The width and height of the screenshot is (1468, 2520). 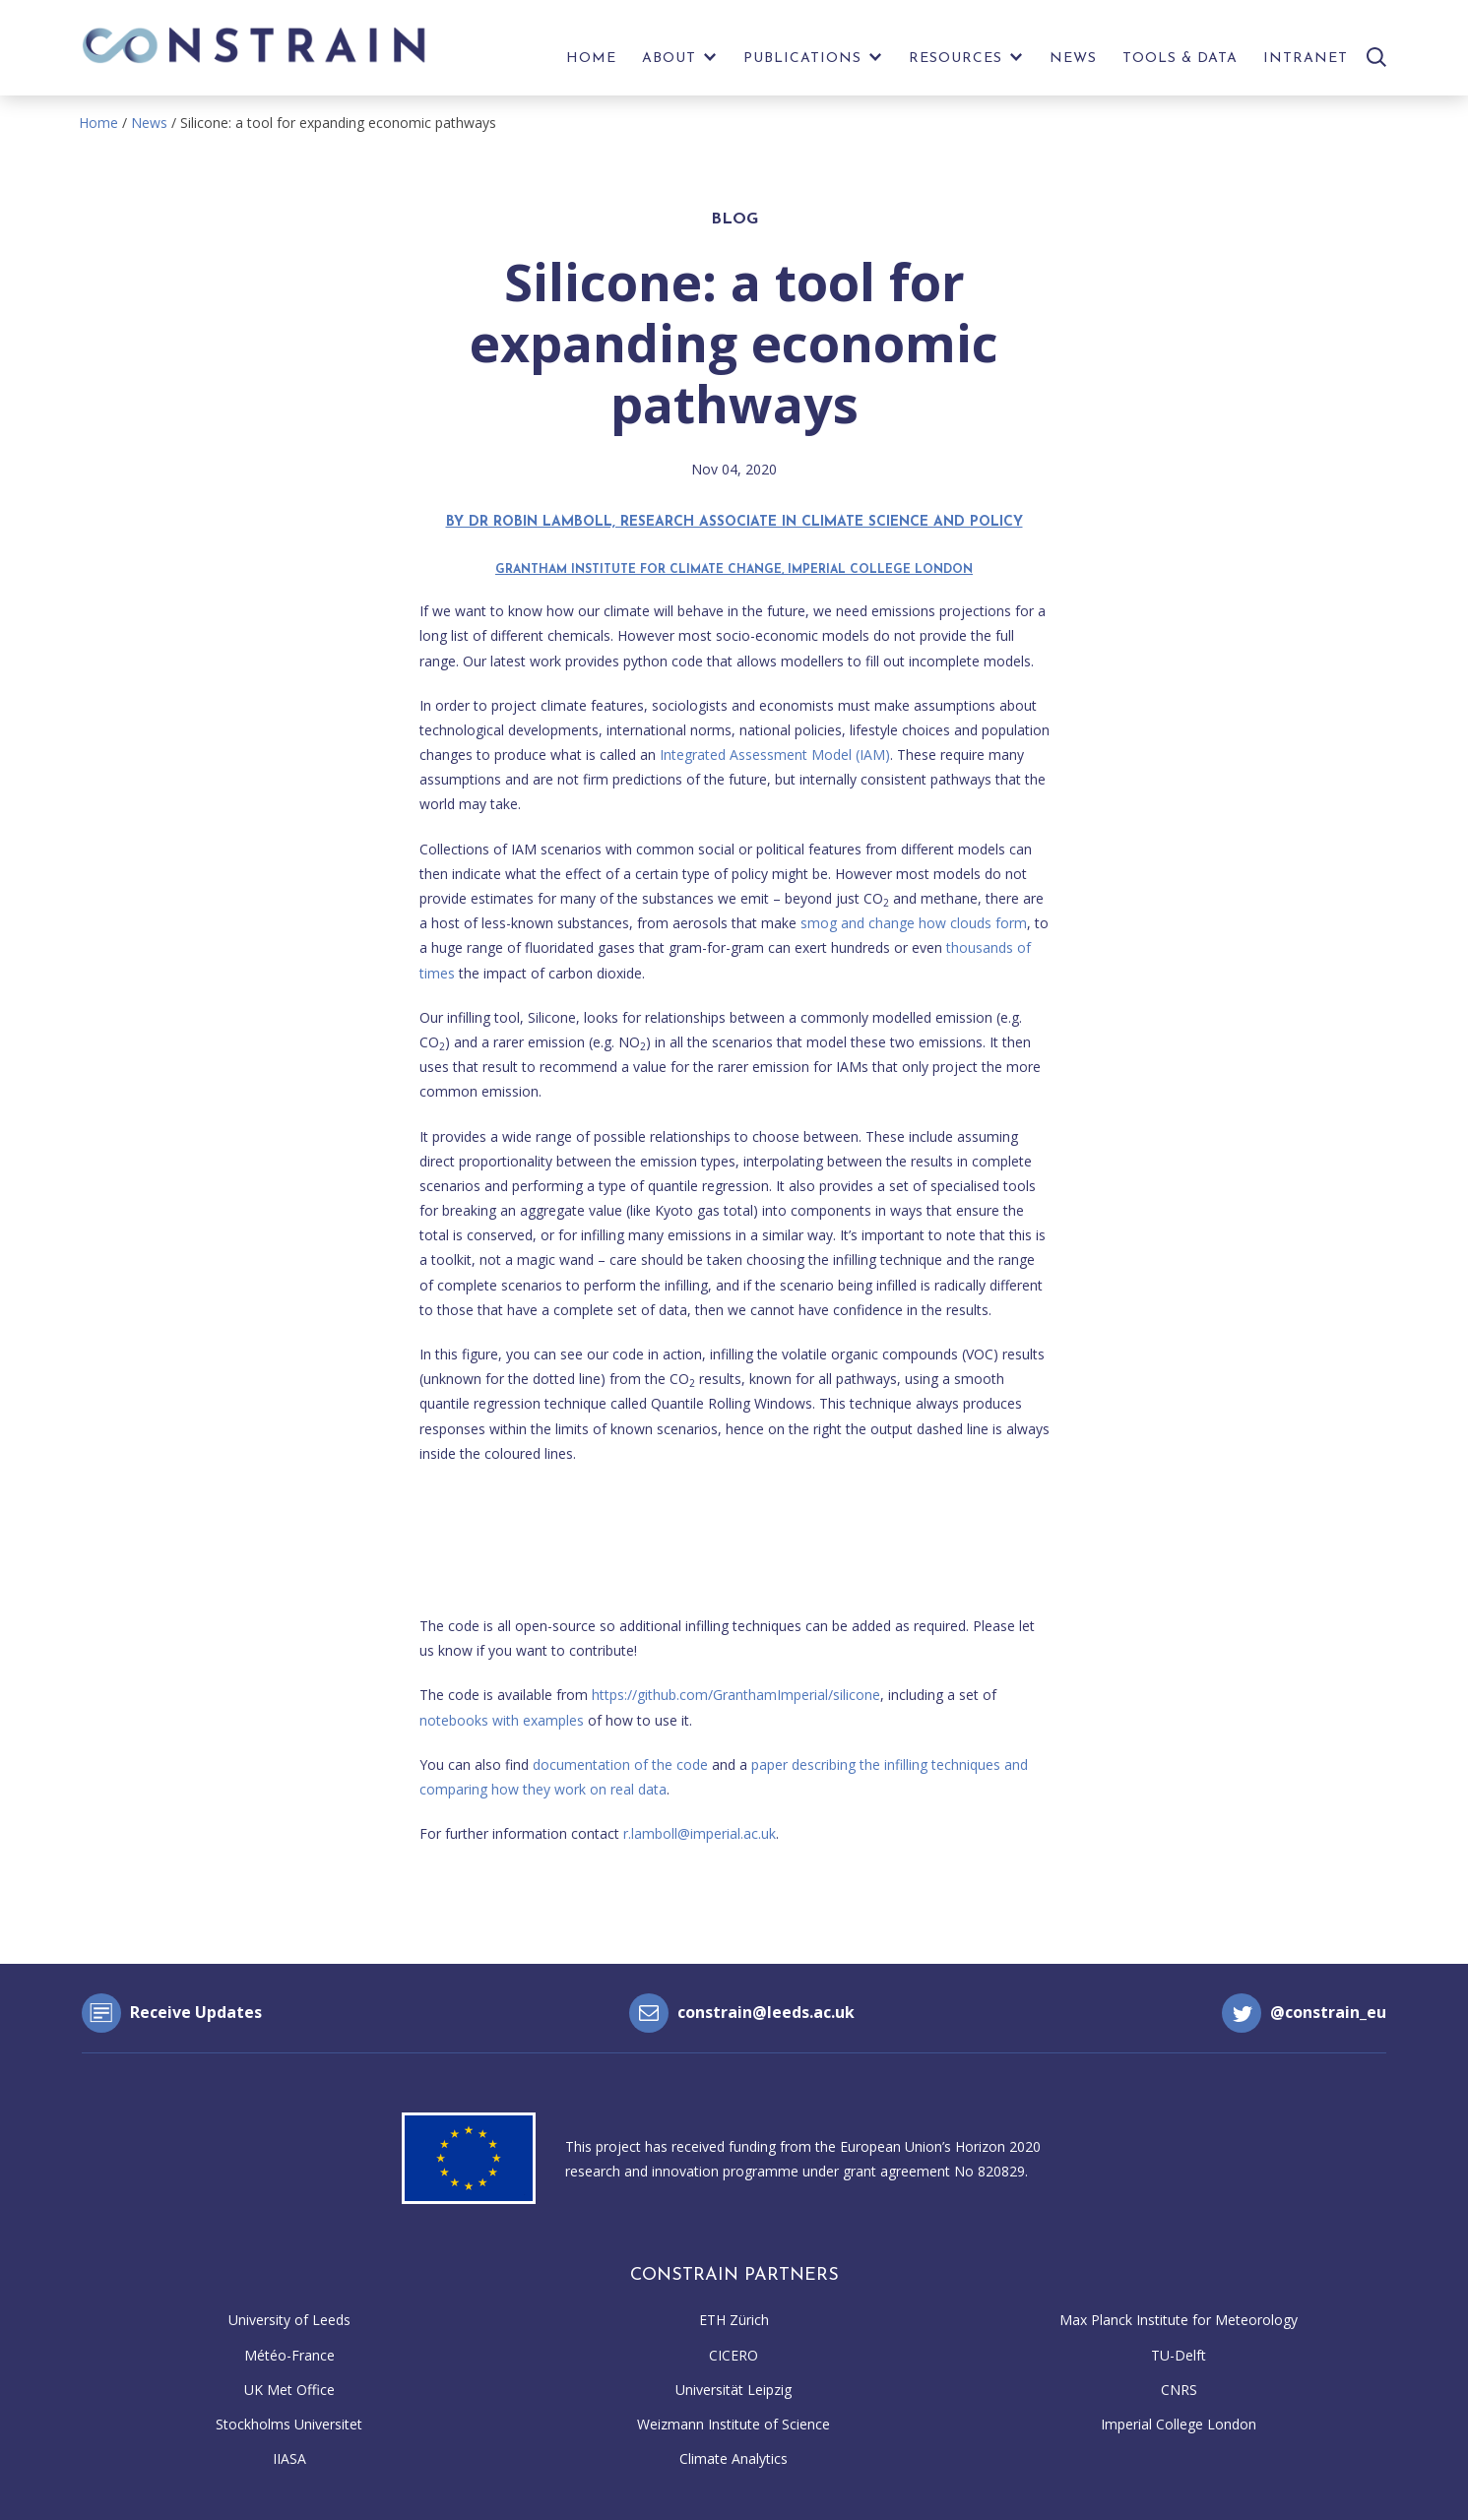 What do you see at coordinates (736, 1694) in the screenshot?
I see `https://github.com/GranthamImperial/silicone` at bounding box center [736, 1694].